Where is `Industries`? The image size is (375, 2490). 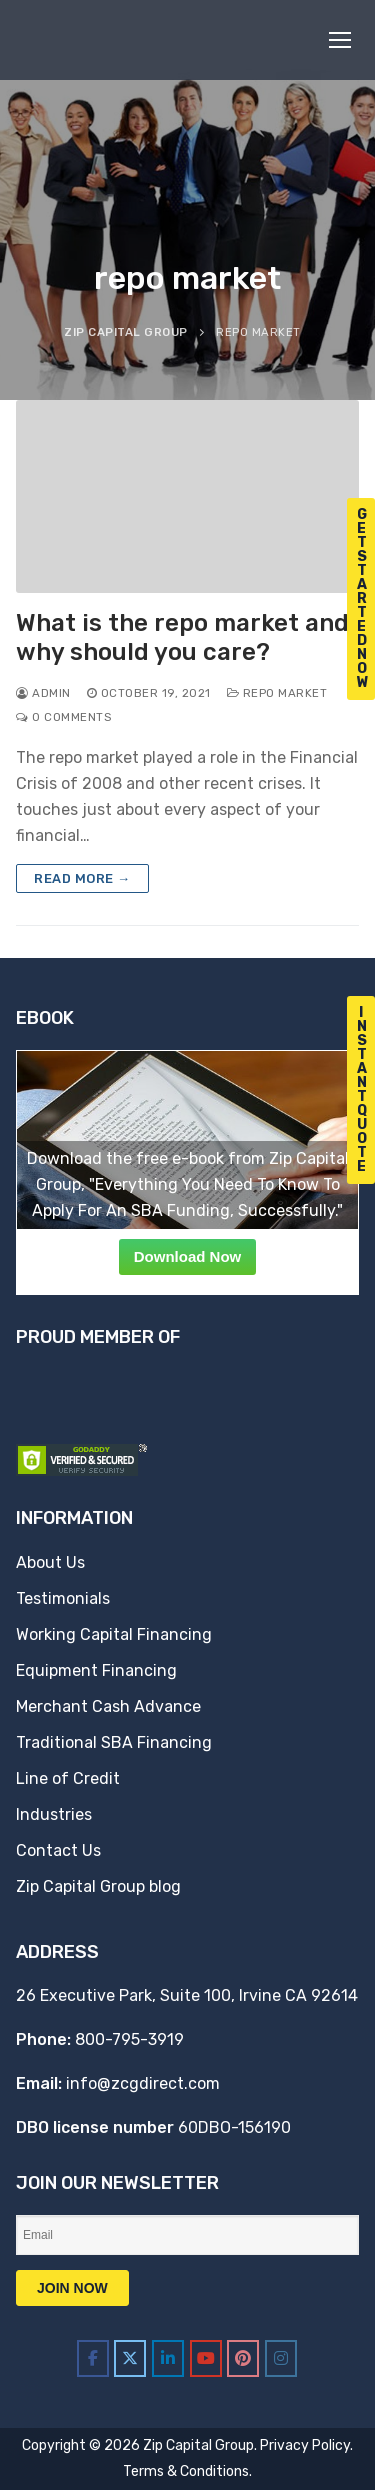 Industries is located at coordinates (54, 1814).